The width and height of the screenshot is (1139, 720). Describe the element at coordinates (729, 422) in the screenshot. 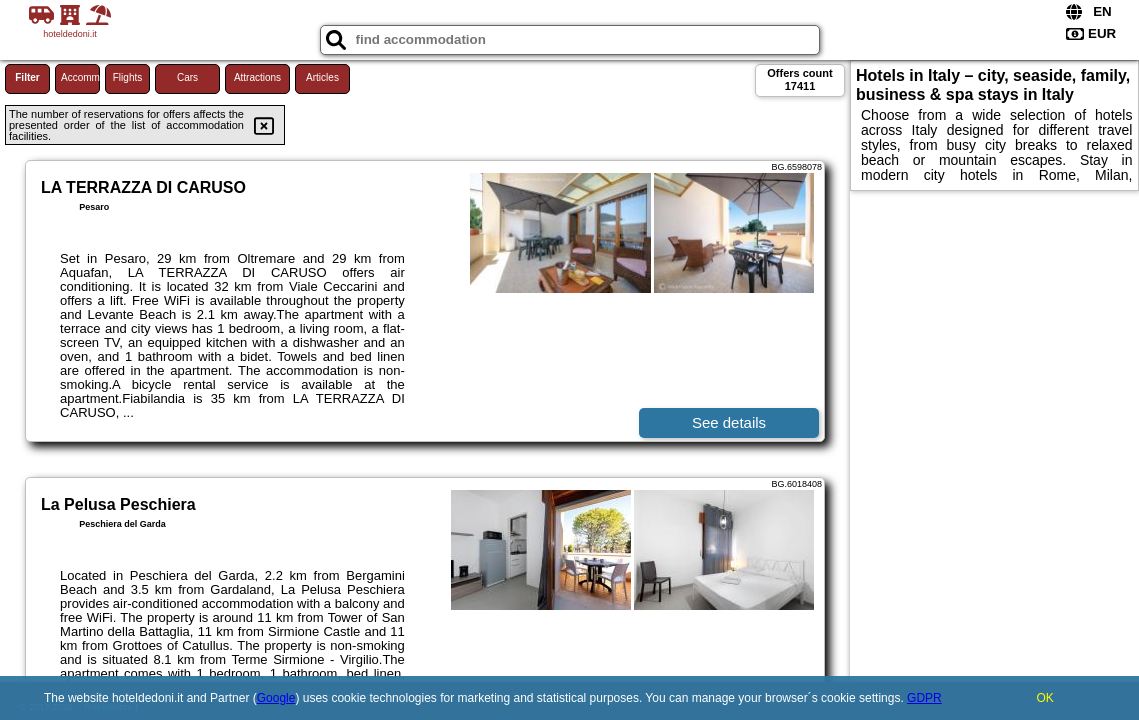

I see `See details` at that location.